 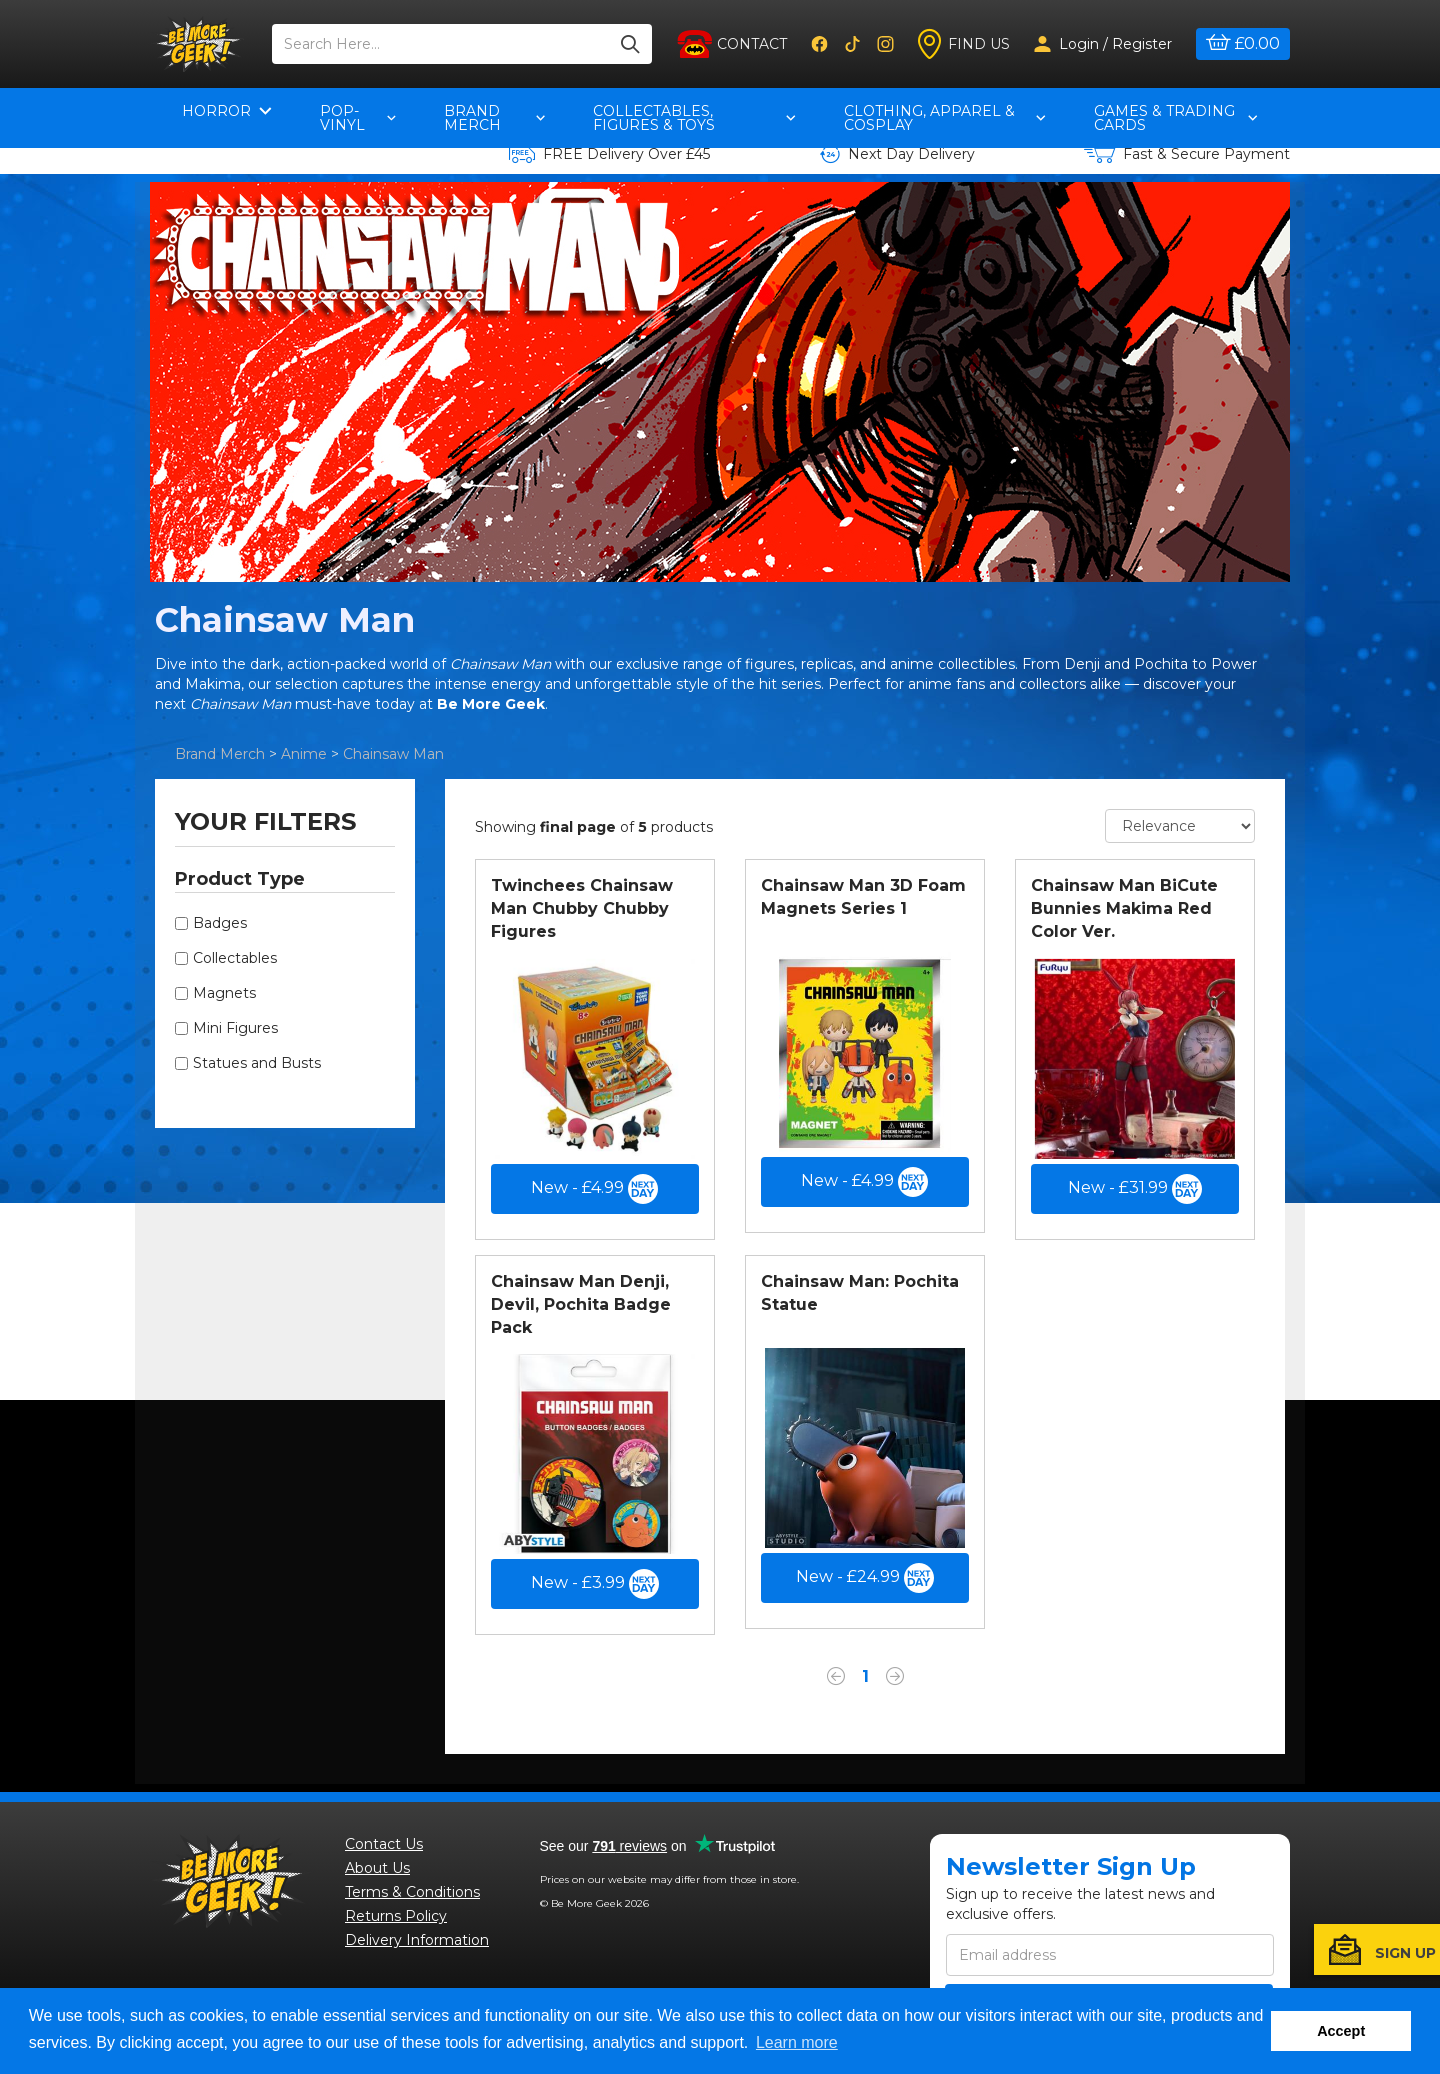 I want to click on Magnets, so click(x=224, y=993).